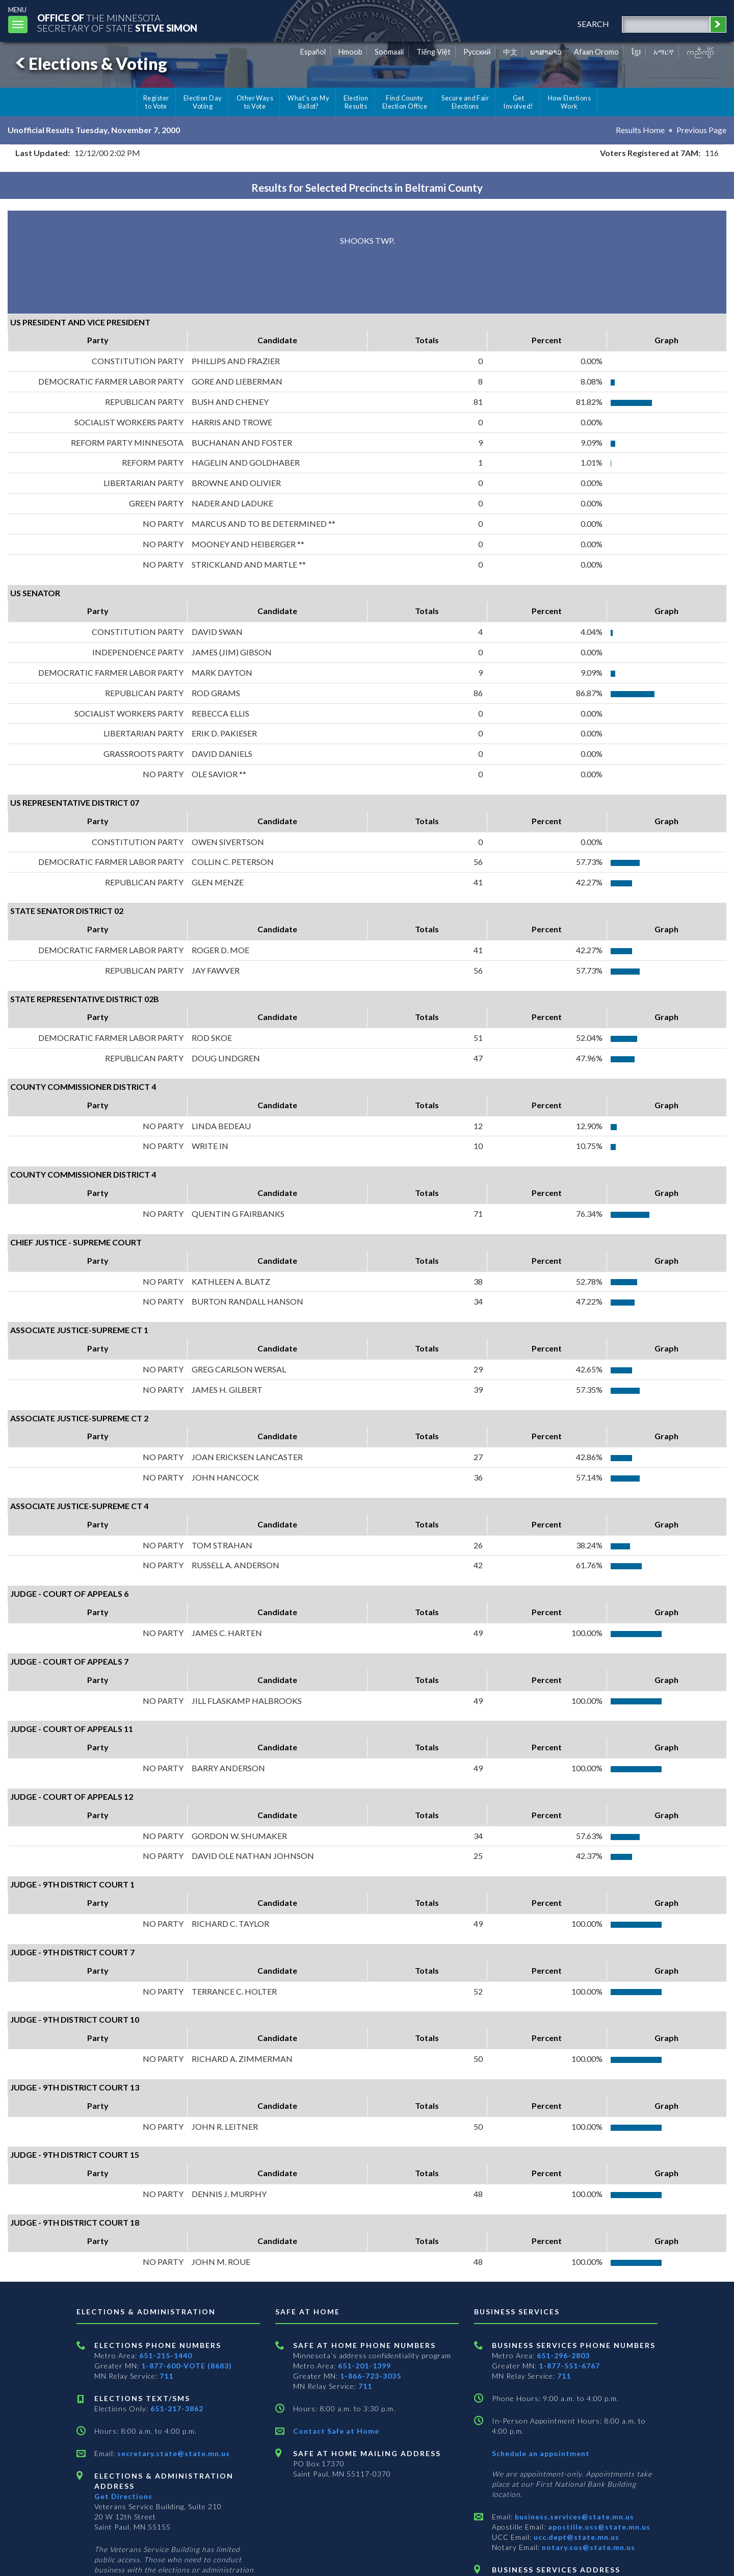  Describe the element at coordinates (569, 2365) in the screenshot. I see `1-877-551-6767` at that location.